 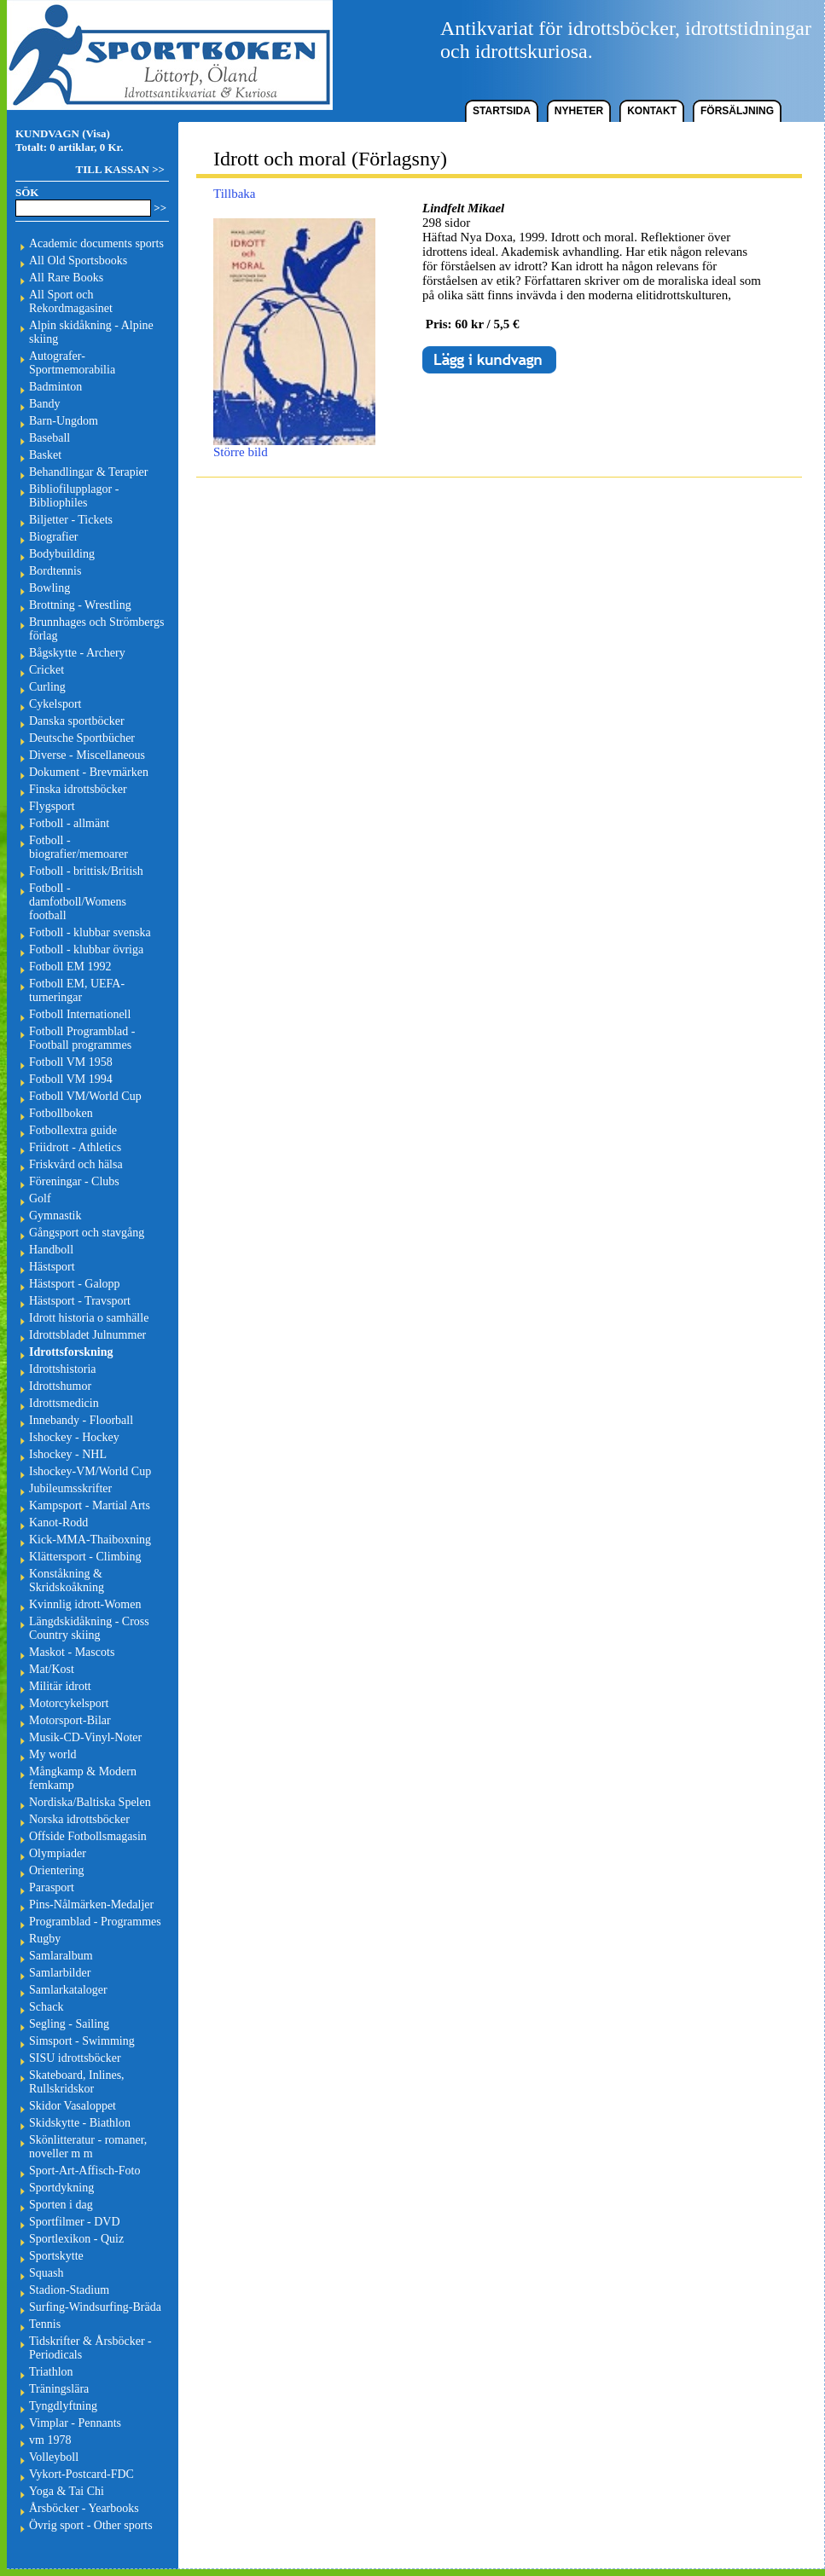 What do you see at coordinates (64, 1403) in the screenshot?
I see `Idrottsmedicin` at bounding box center [64, 1403].